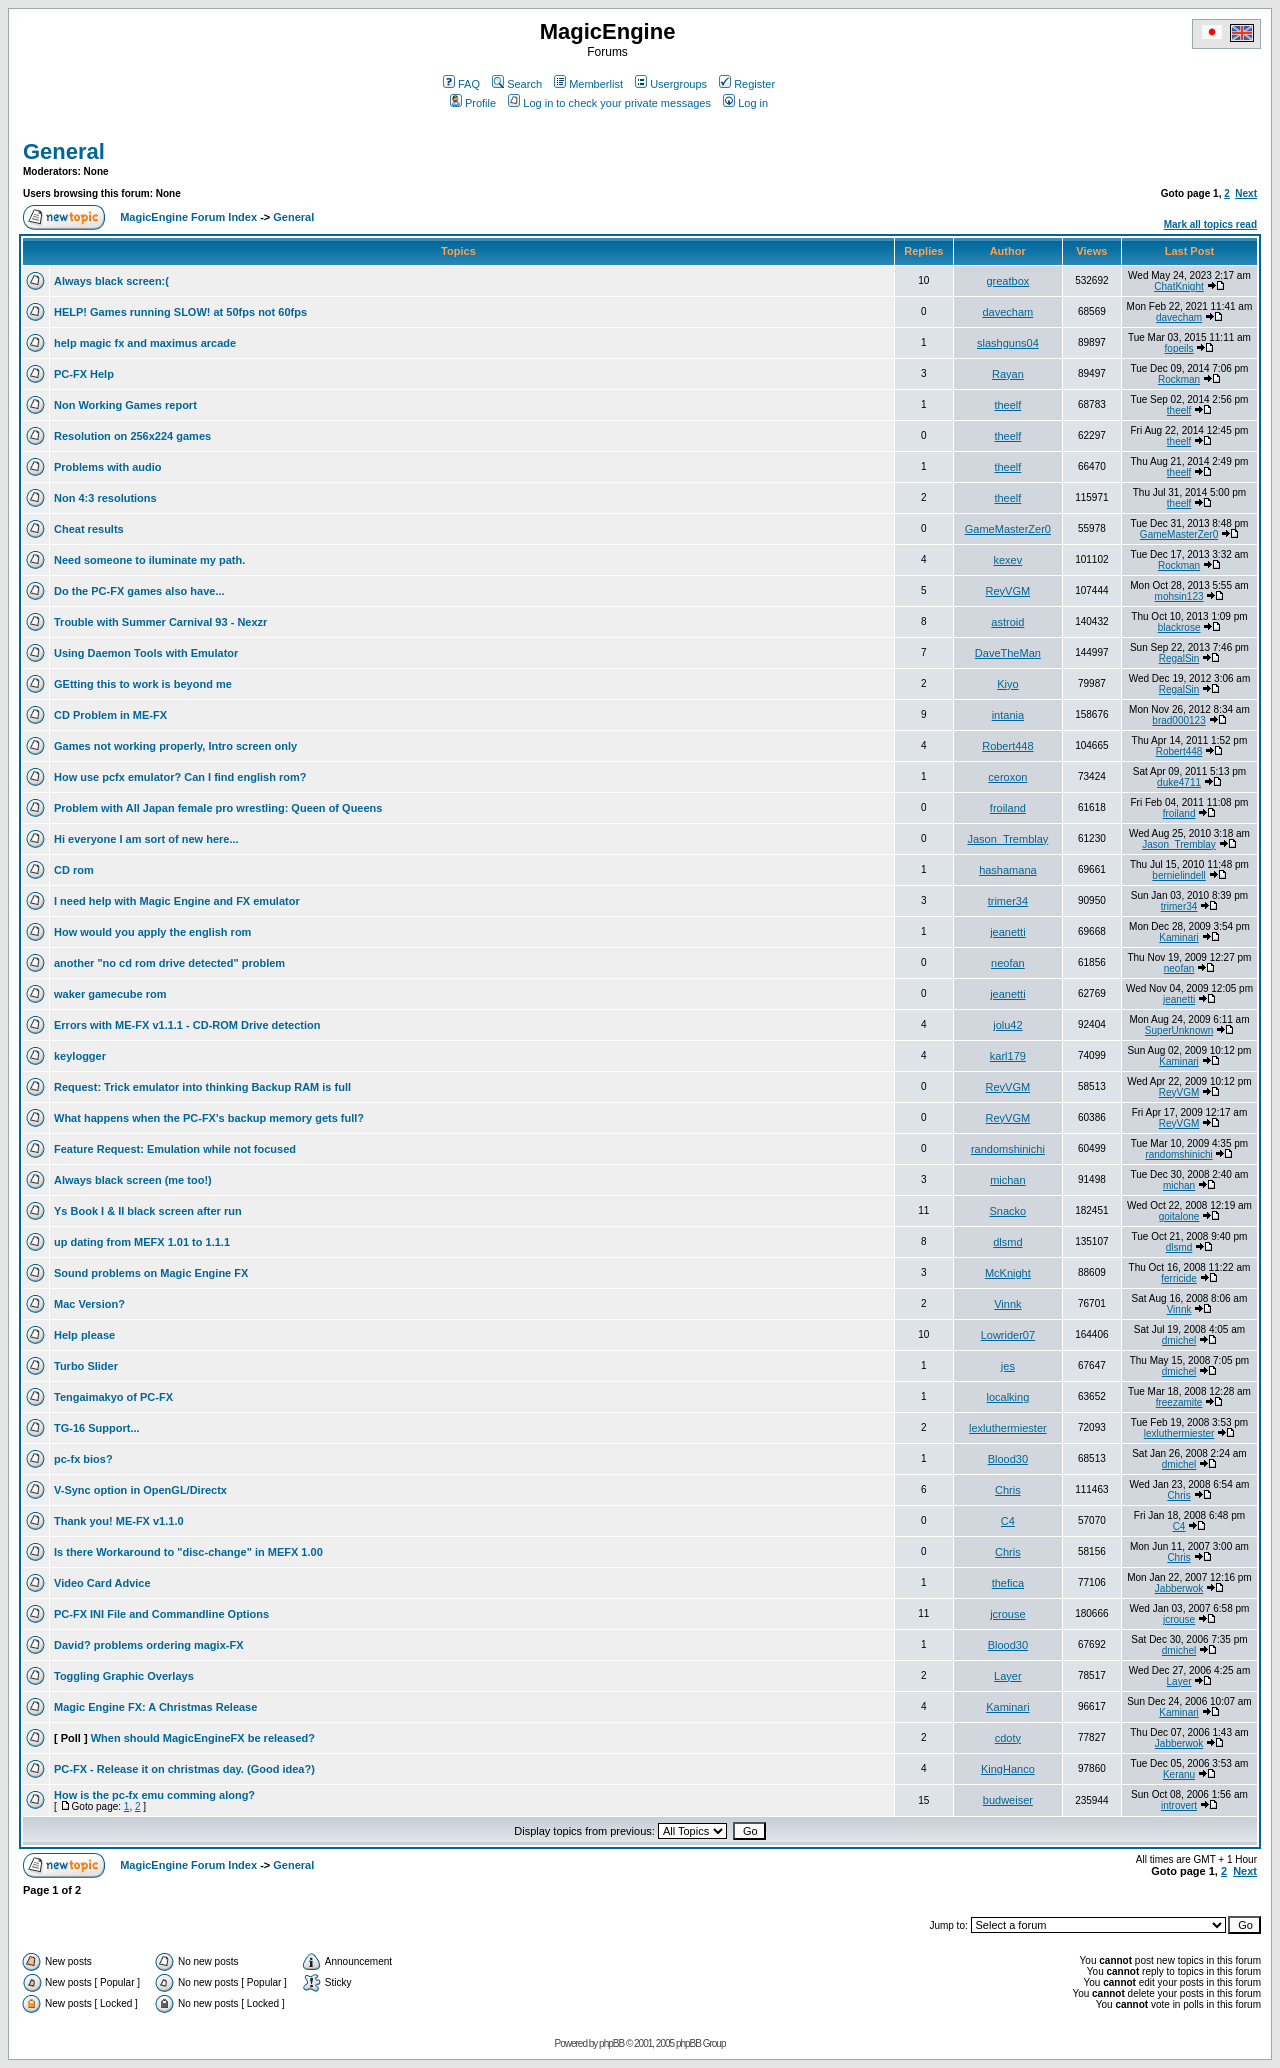  I want to click on General, so click(64, 151).